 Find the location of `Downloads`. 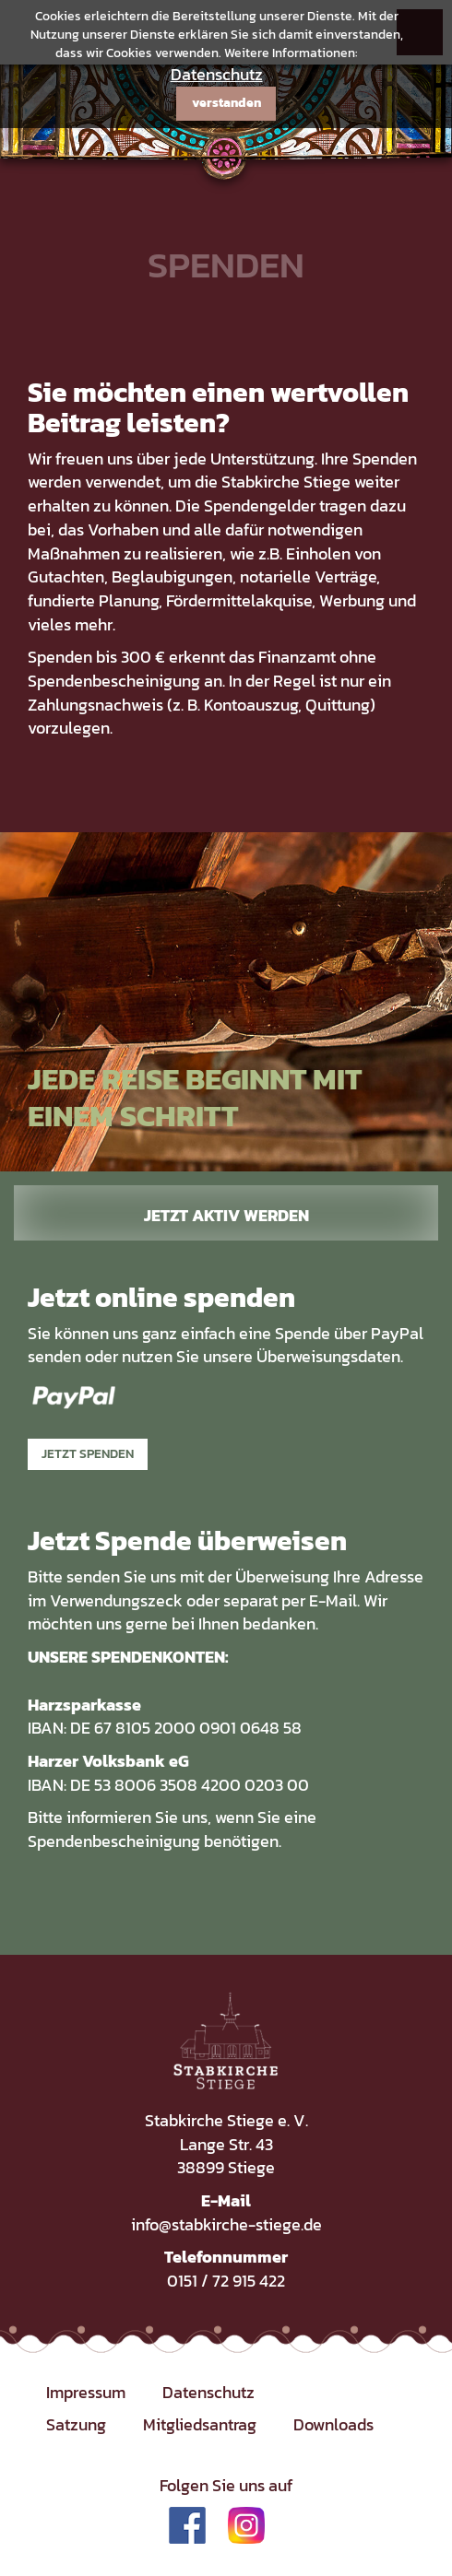

Downloads is located at coordinates (333, 2424).